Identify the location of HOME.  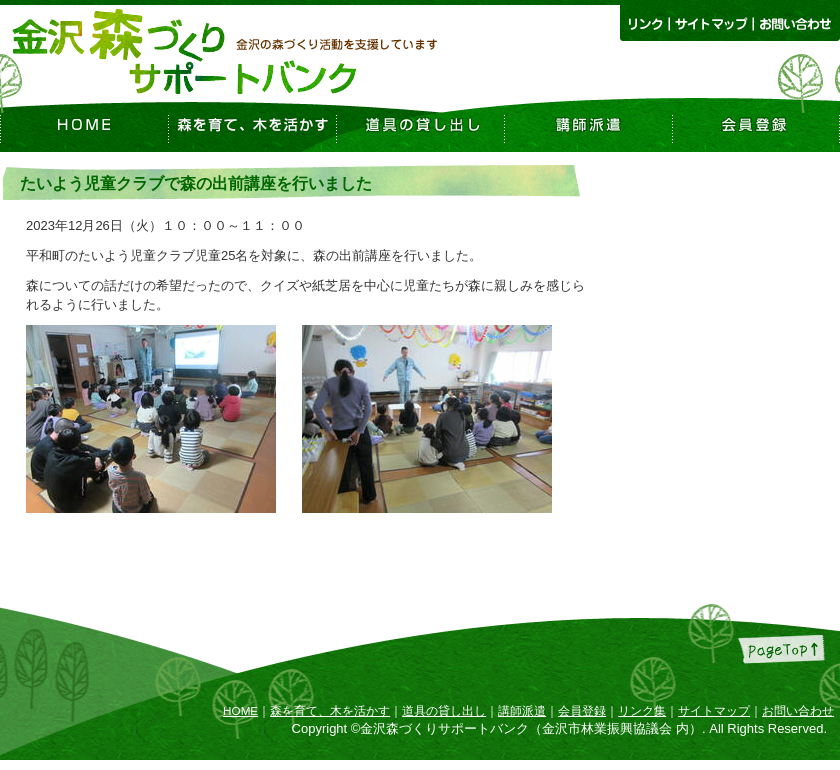
(240, 710).